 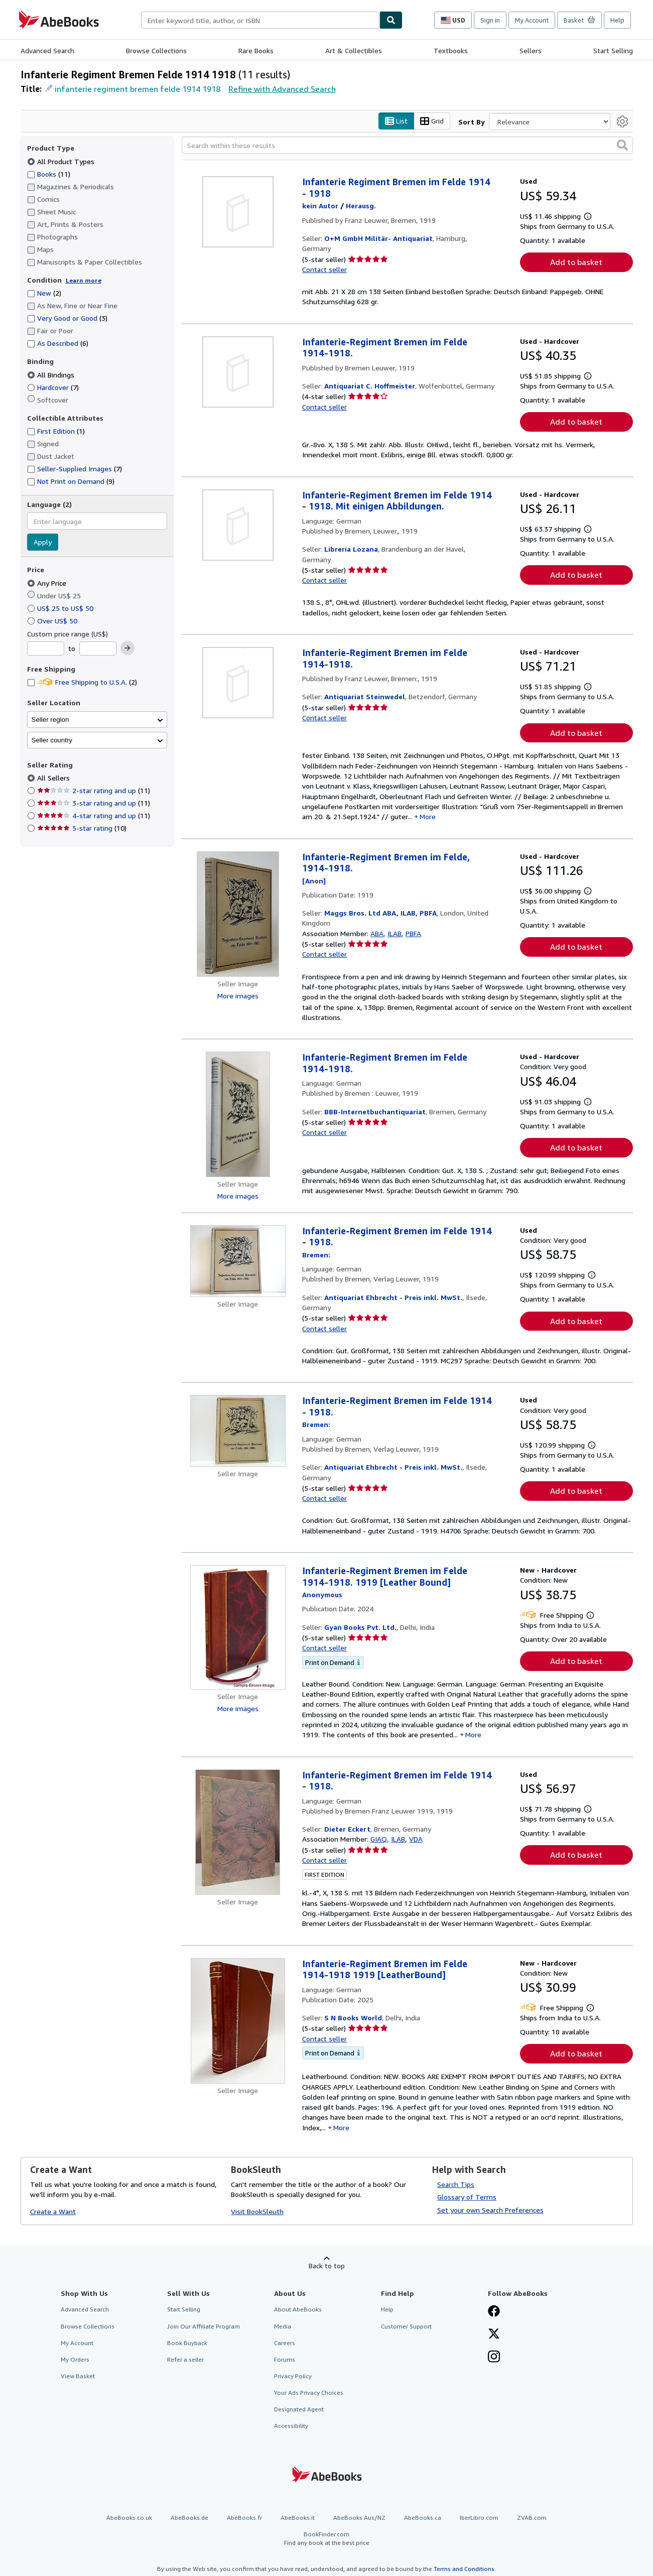 What do you see at coordinates (97, 649) in the screenshot?
I see `[Maximum Price]` at bounding box center [97, 649].